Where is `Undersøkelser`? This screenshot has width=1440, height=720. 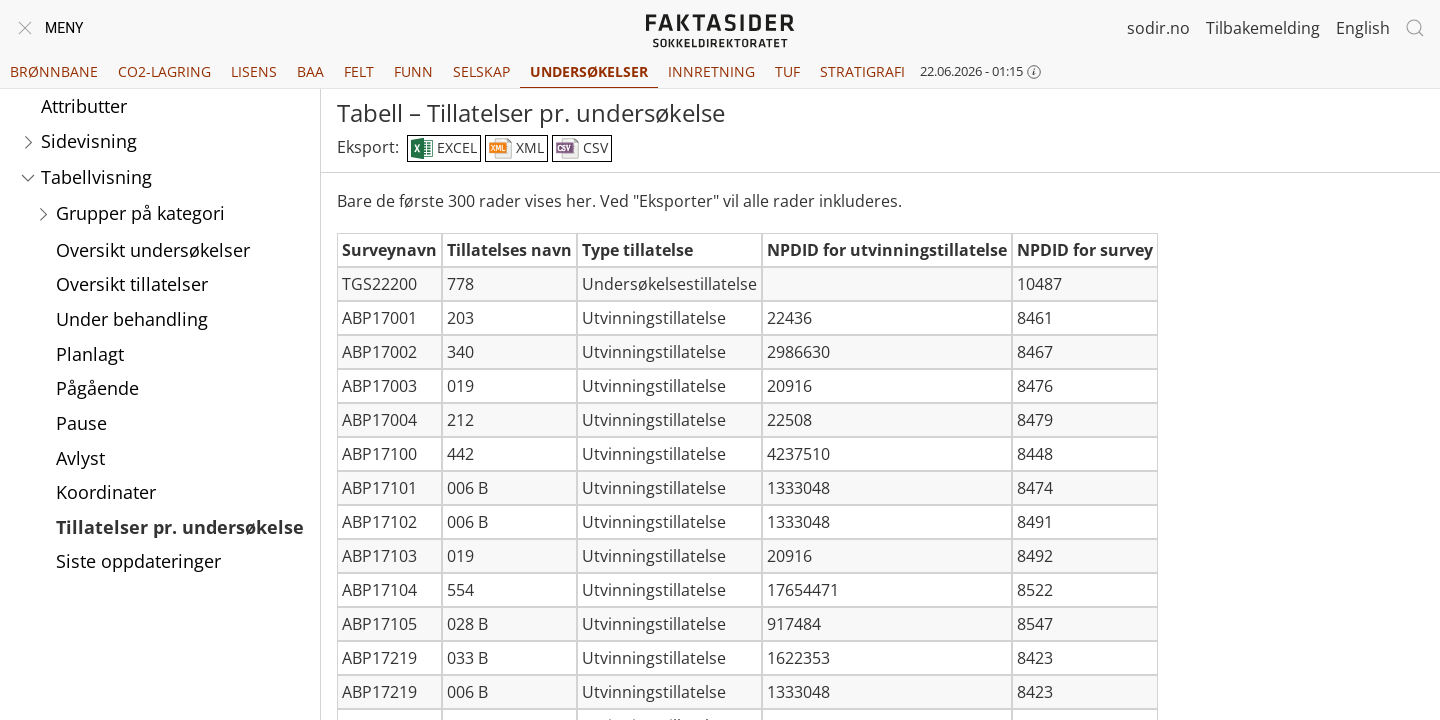
Undersøkelser is located at coordinates (589, 71).